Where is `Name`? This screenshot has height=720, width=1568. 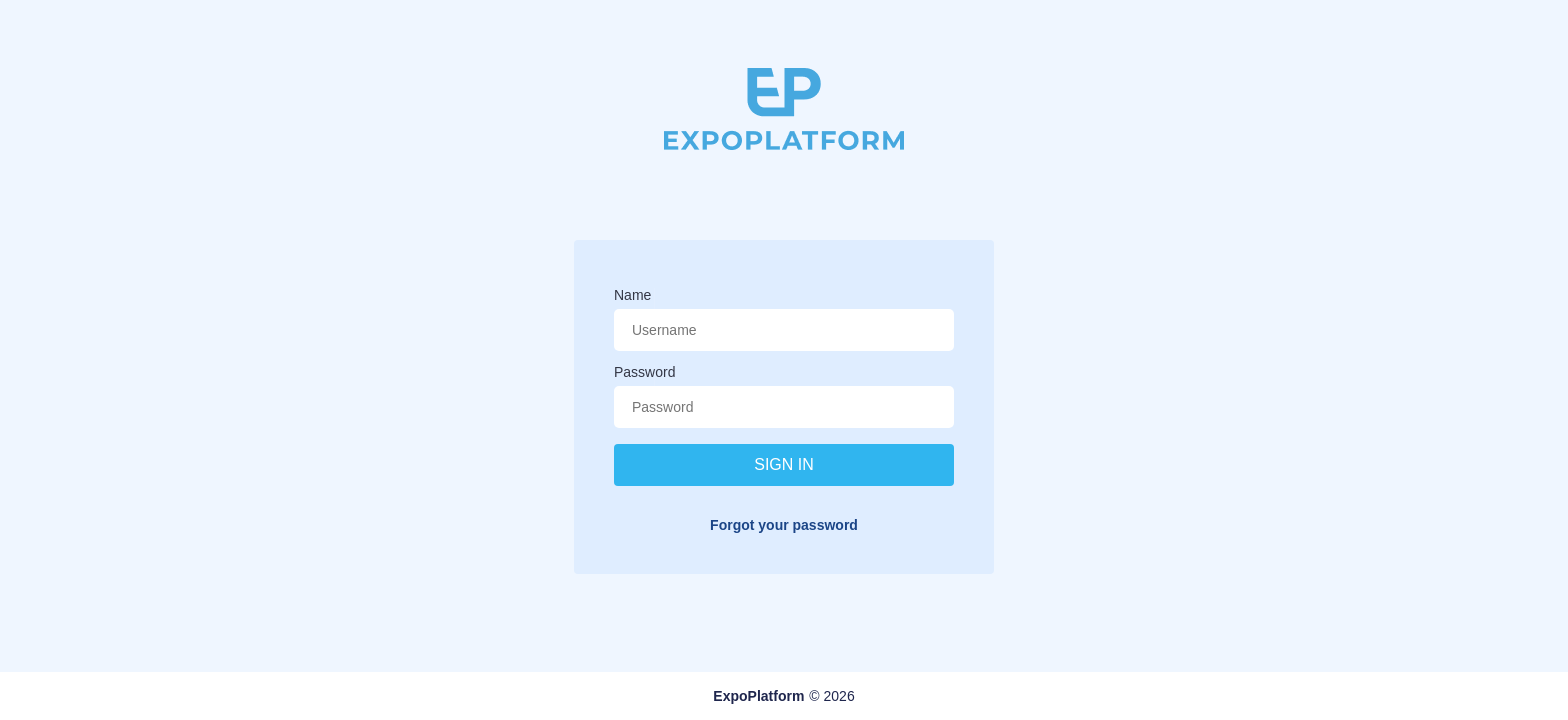
Name is located at coordinates (632, 295).